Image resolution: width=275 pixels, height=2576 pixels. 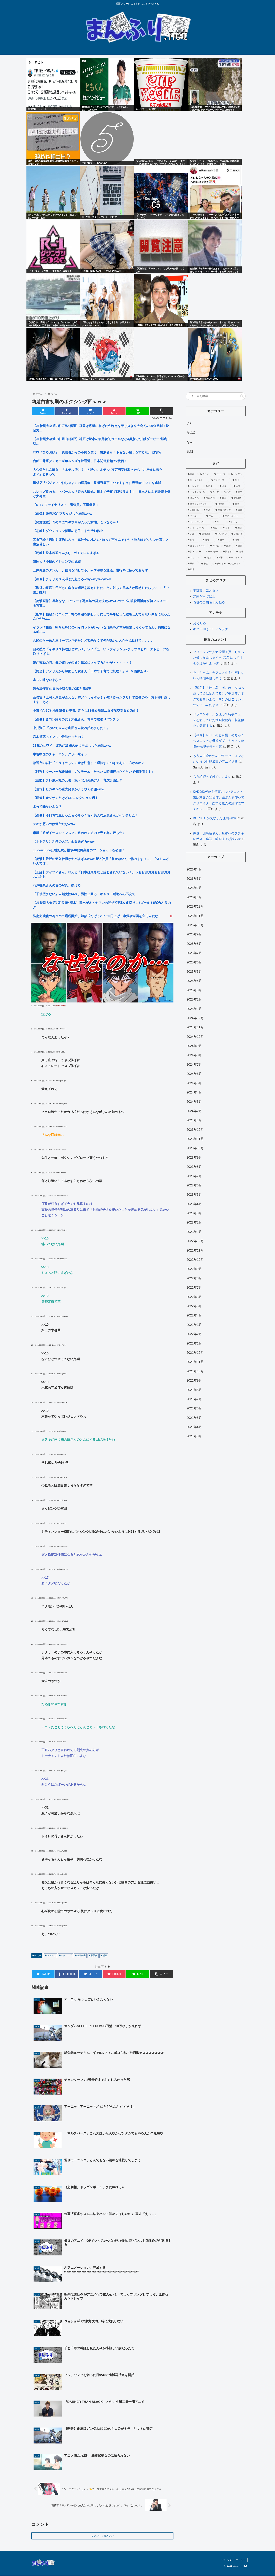 I want to click on [趣味 (980個の項目)], so click(x=212, y=516).